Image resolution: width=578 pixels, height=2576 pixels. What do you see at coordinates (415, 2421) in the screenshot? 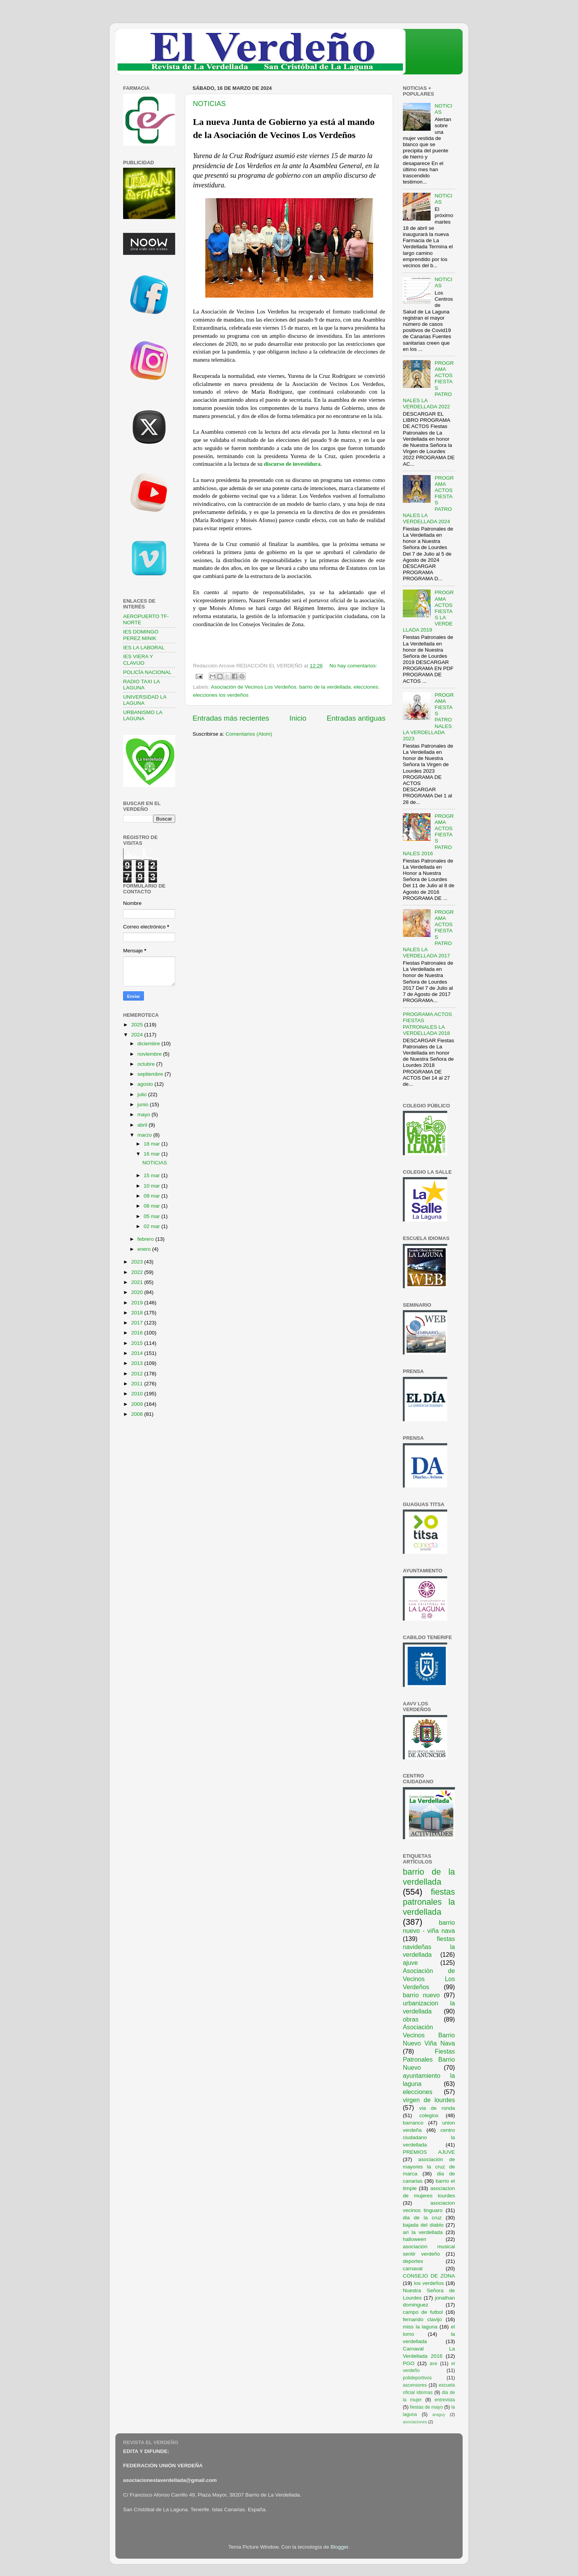
I see `asociaciones` at bounding box center [415, 2421].